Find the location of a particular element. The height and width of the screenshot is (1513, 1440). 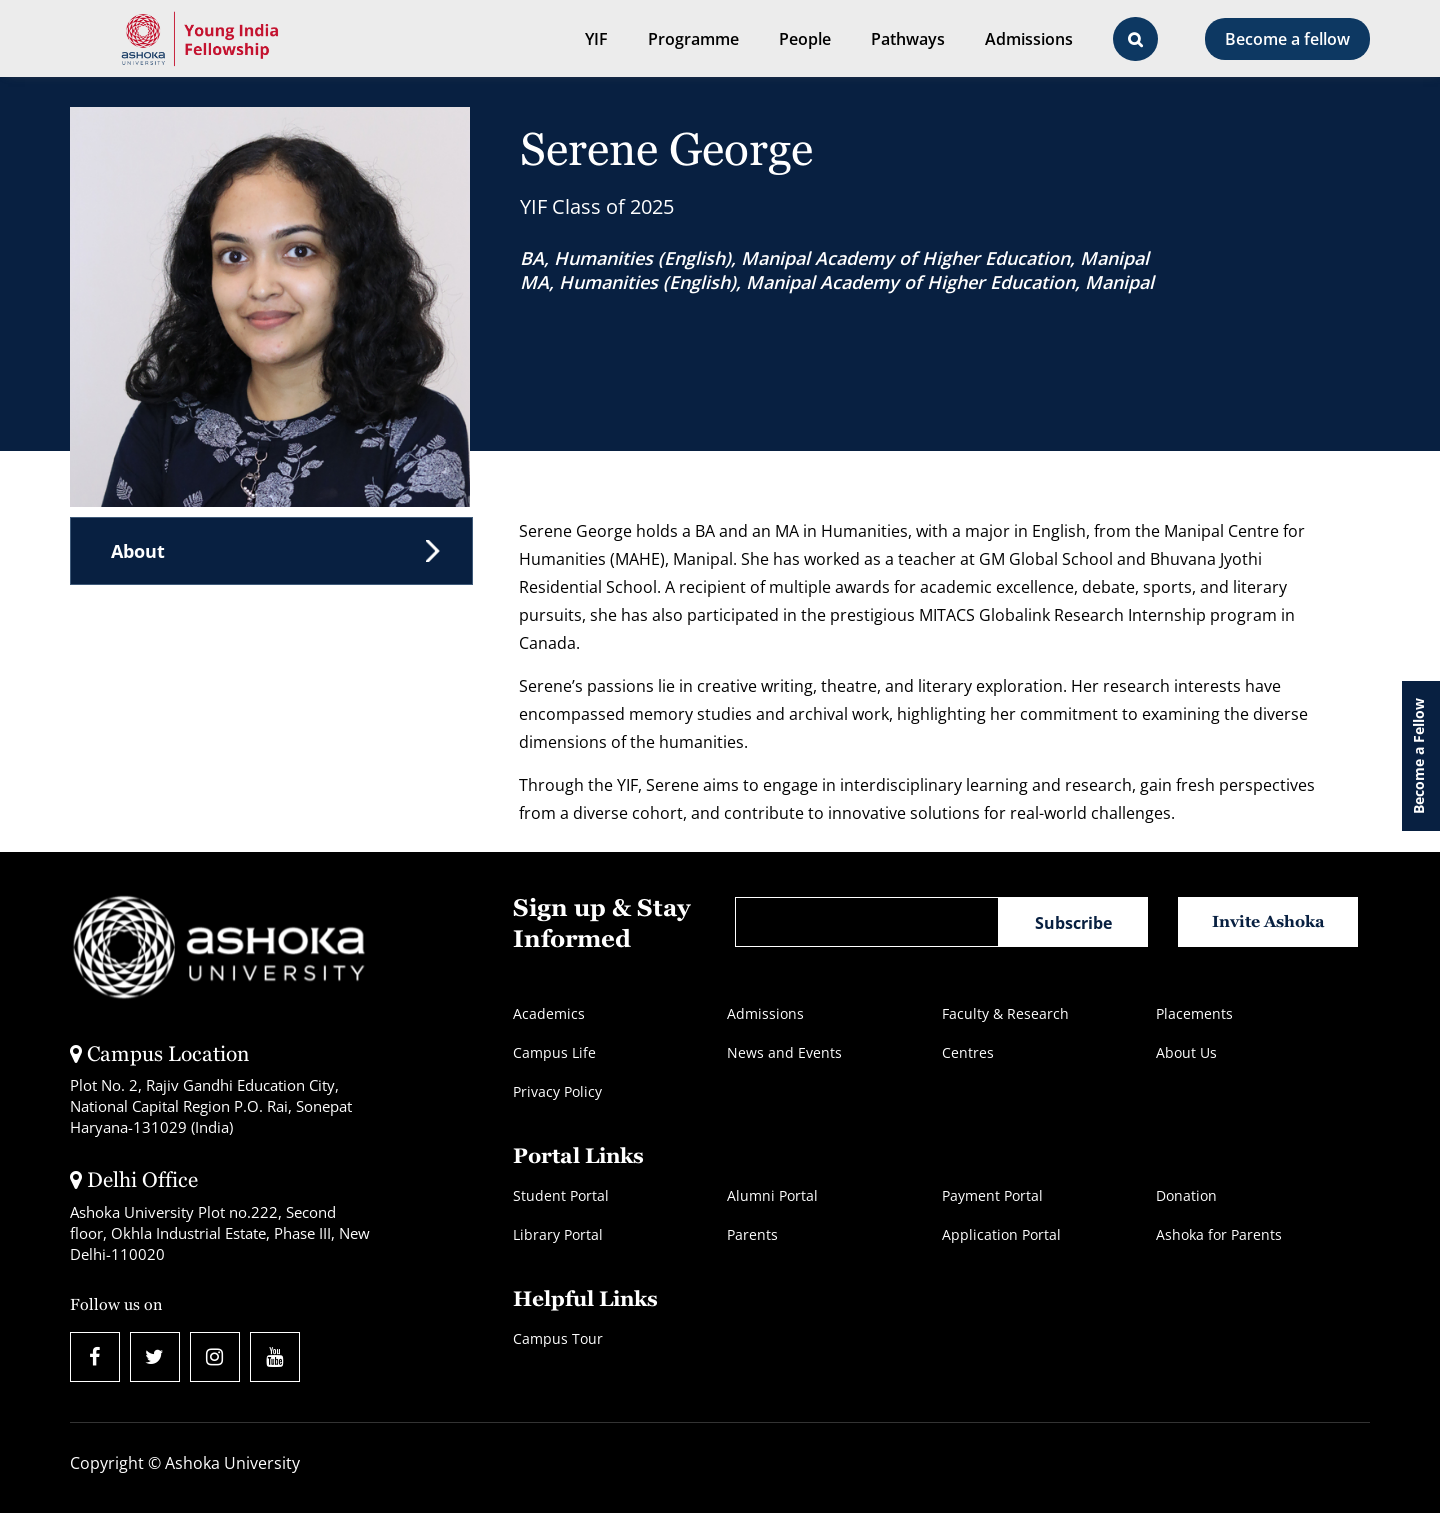

Pathways is located at coordinates (908, 39).